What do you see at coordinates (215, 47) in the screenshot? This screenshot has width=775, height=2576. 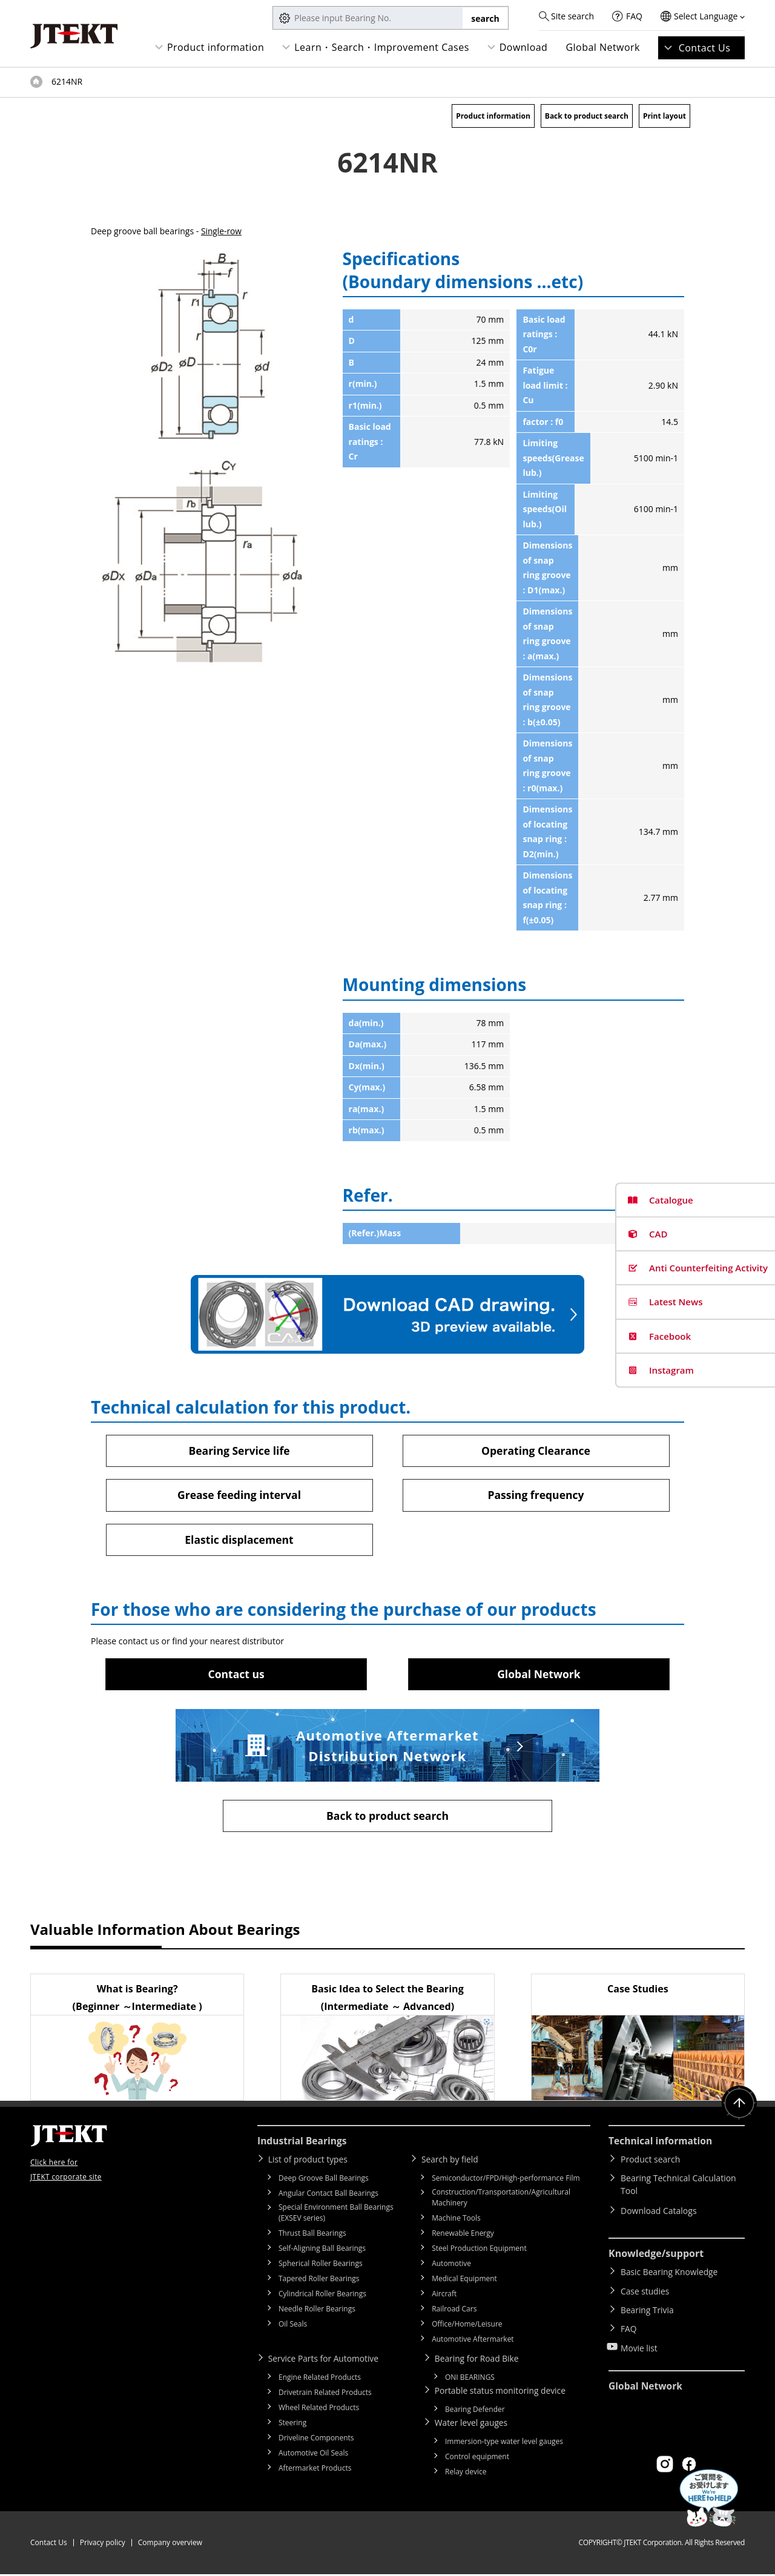 I see `Product information` at bounding box center [215, 47].